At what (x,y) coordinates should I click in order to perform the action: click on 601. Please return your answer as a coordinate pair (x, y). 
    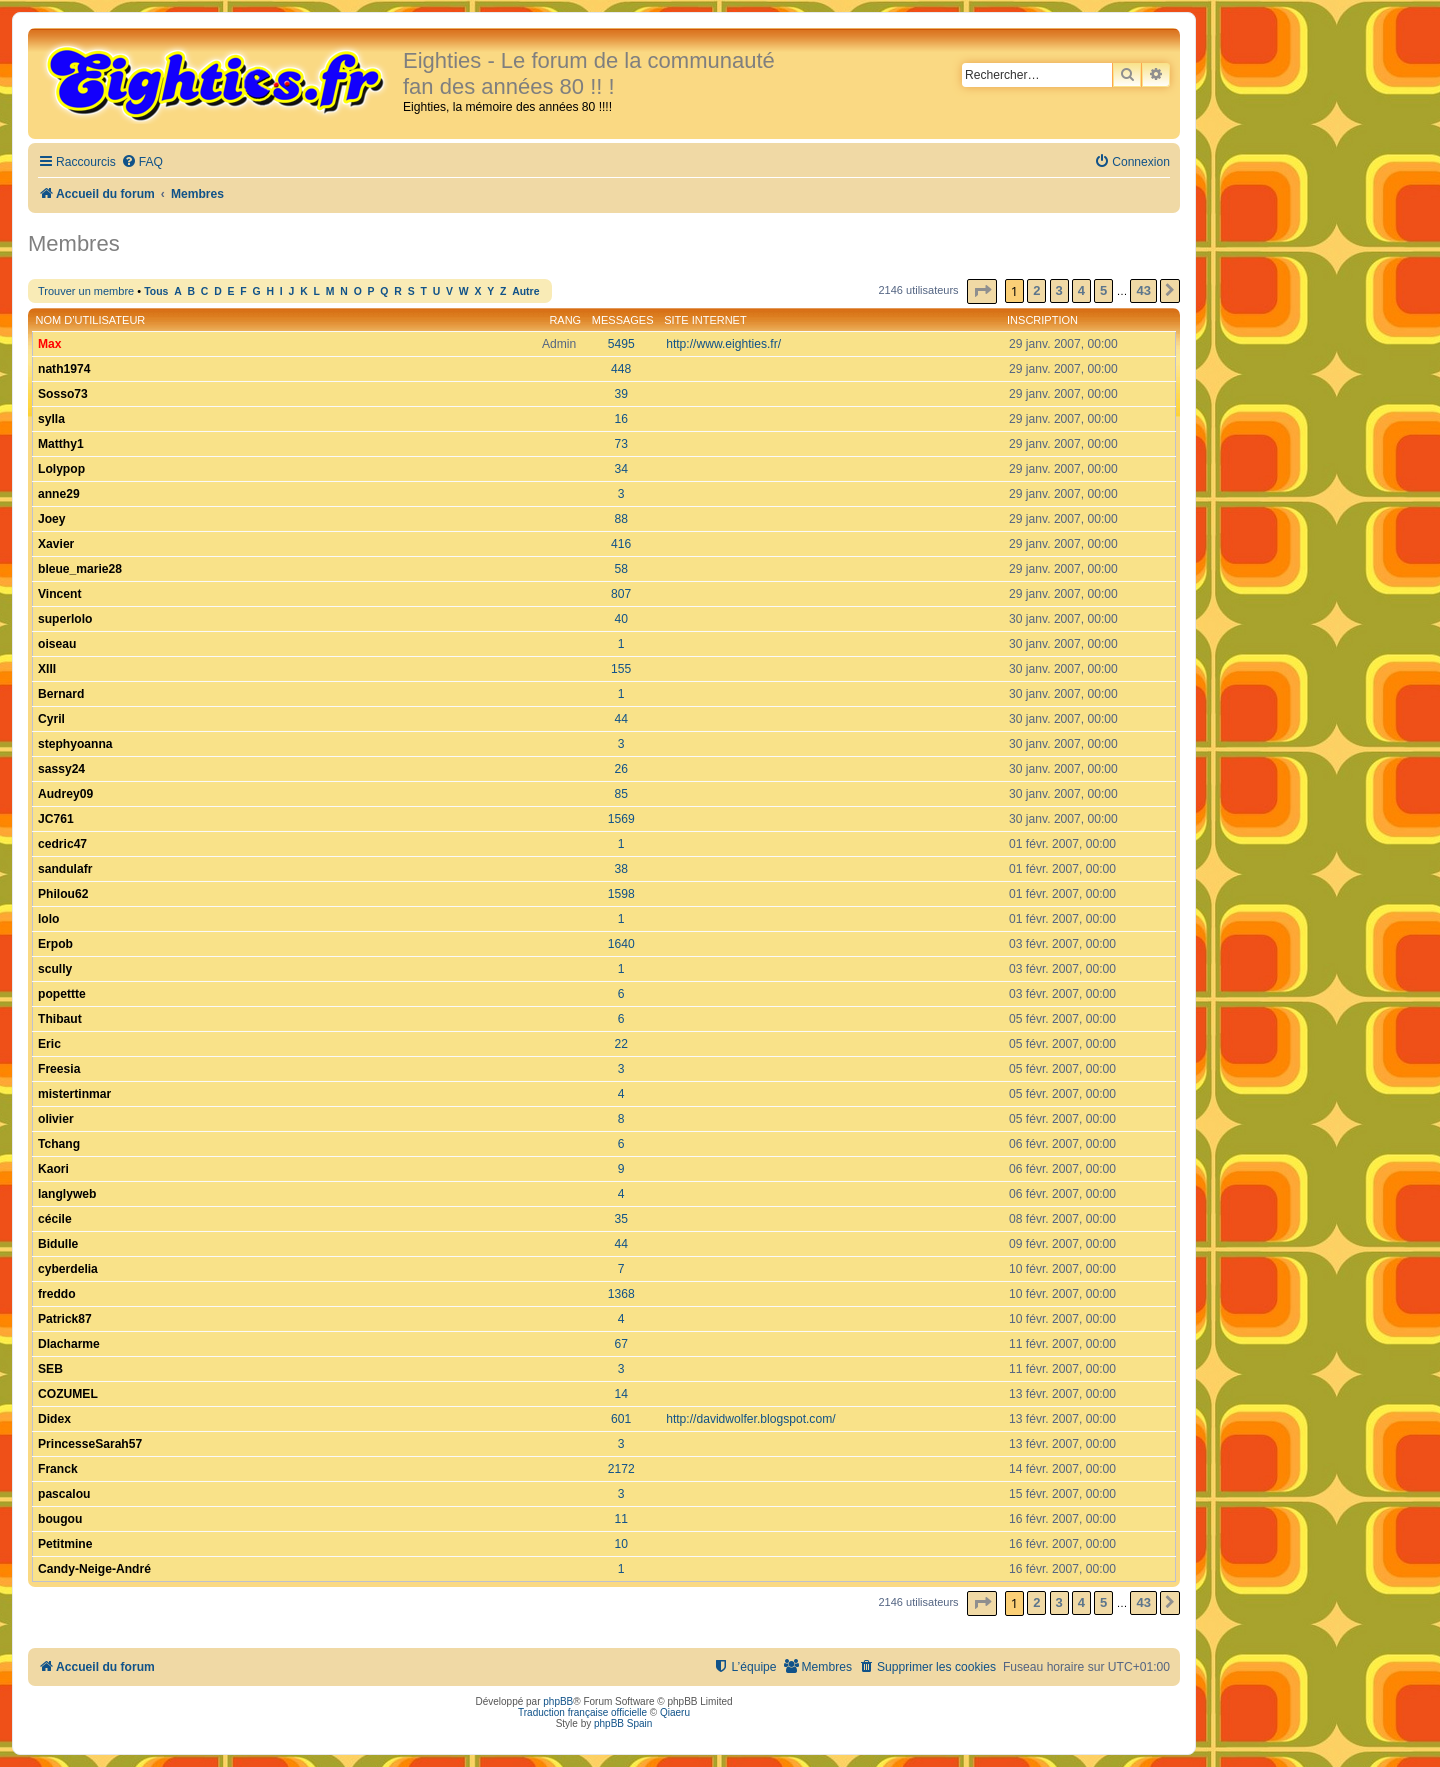
    Looking at the image, I should click on (621, 1419).